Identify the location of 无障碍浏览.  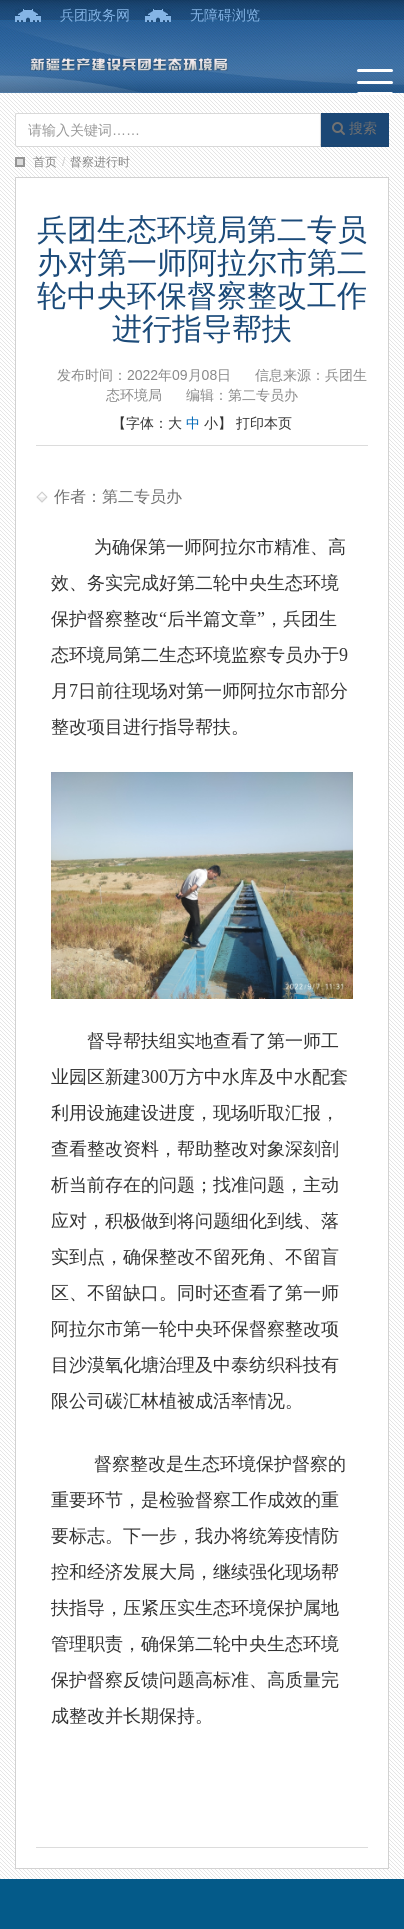
(225, 15).